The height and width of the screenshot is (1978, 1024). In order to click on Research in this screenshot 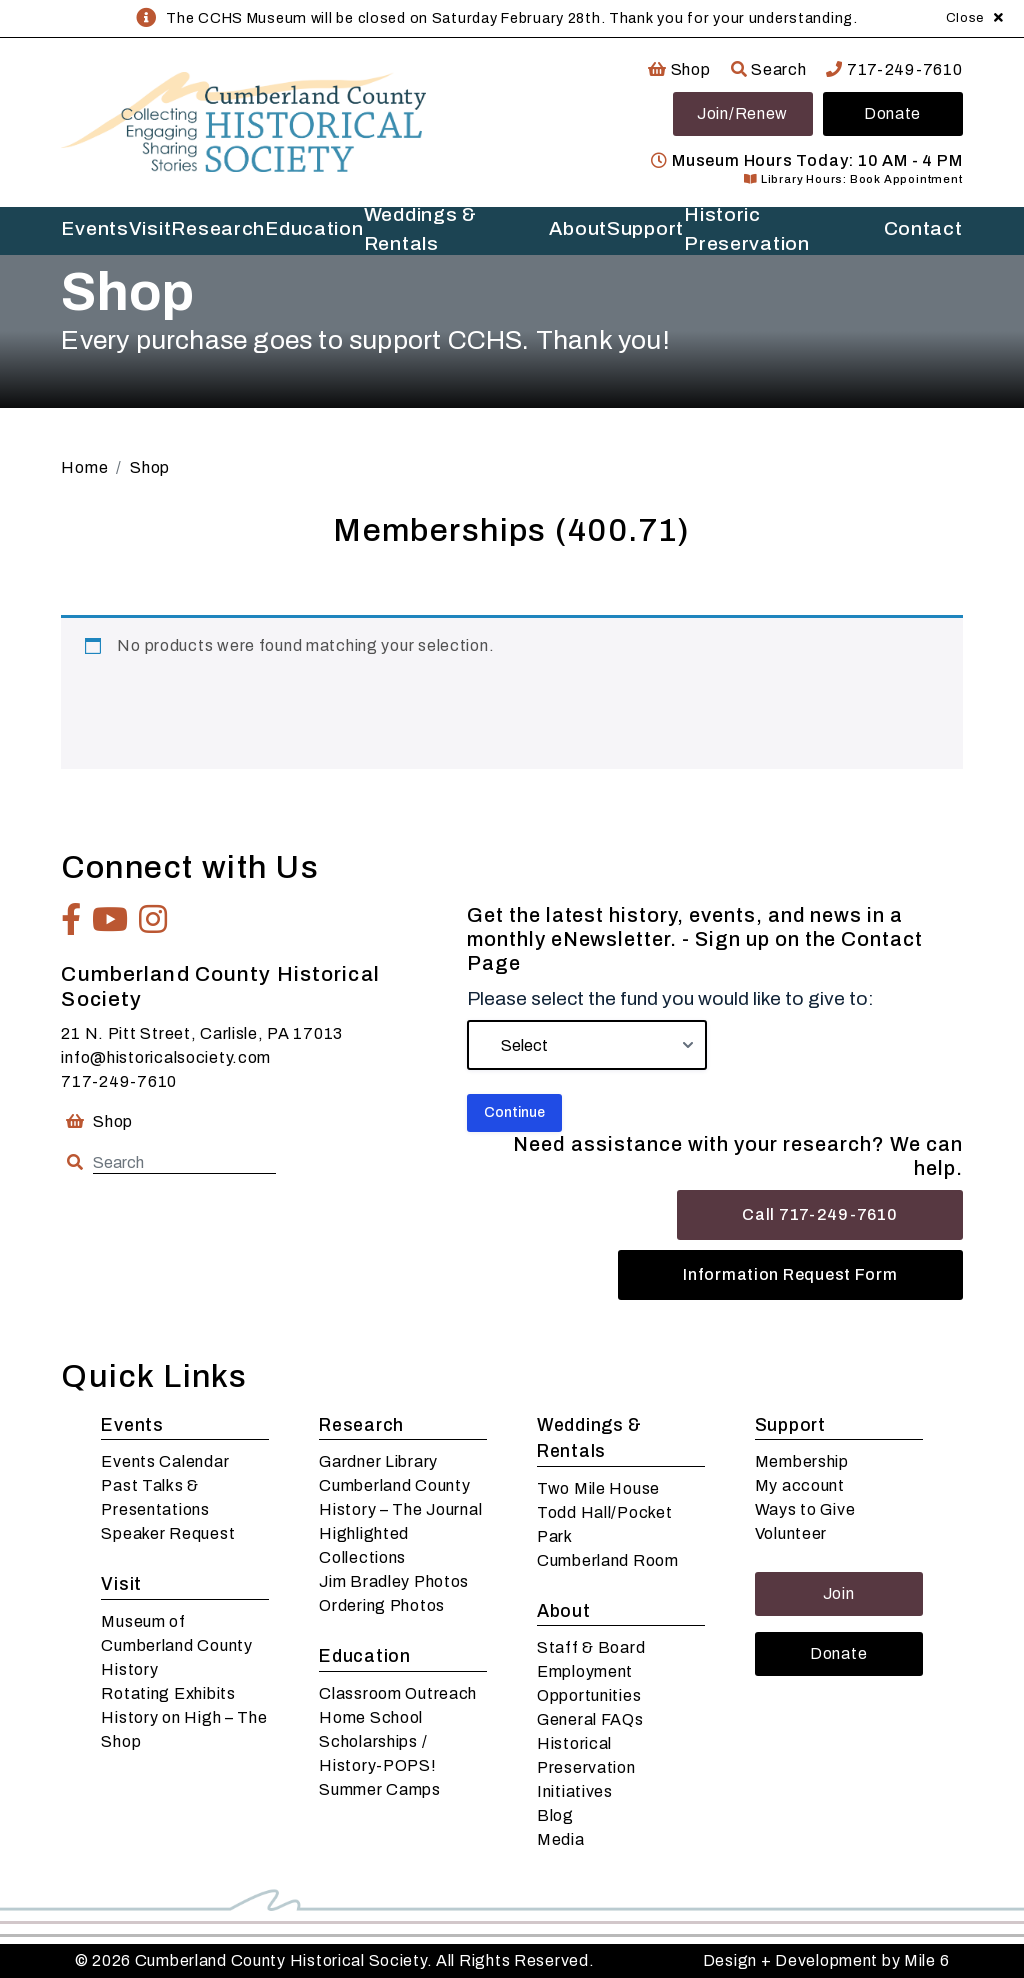, I will do `click(218, 228)`.